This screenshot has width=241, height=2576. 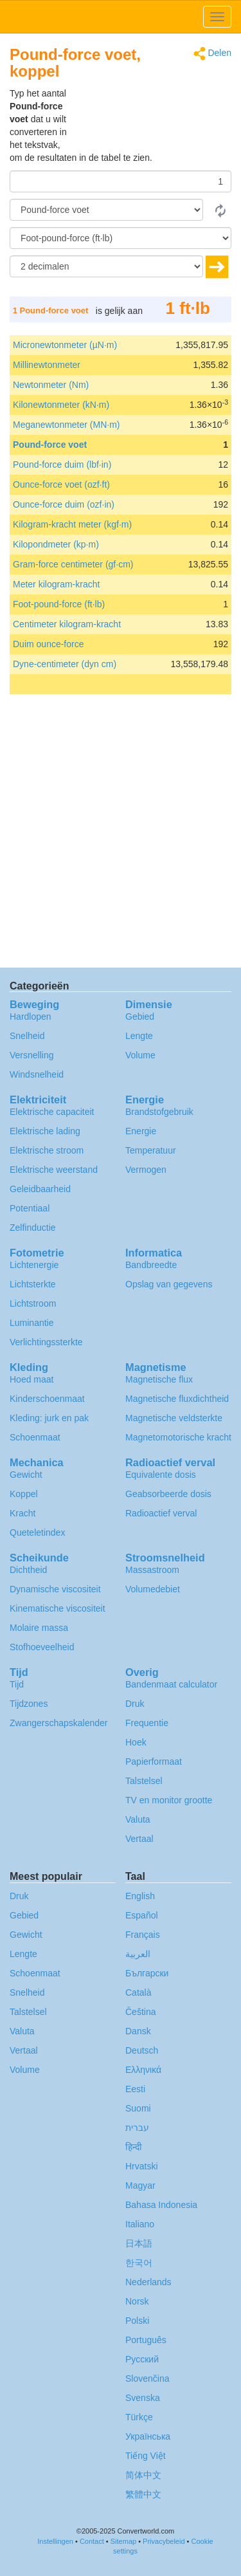 I want to click on Kilogram-kracht meter (kgf·m), so click(x=72, y=524).